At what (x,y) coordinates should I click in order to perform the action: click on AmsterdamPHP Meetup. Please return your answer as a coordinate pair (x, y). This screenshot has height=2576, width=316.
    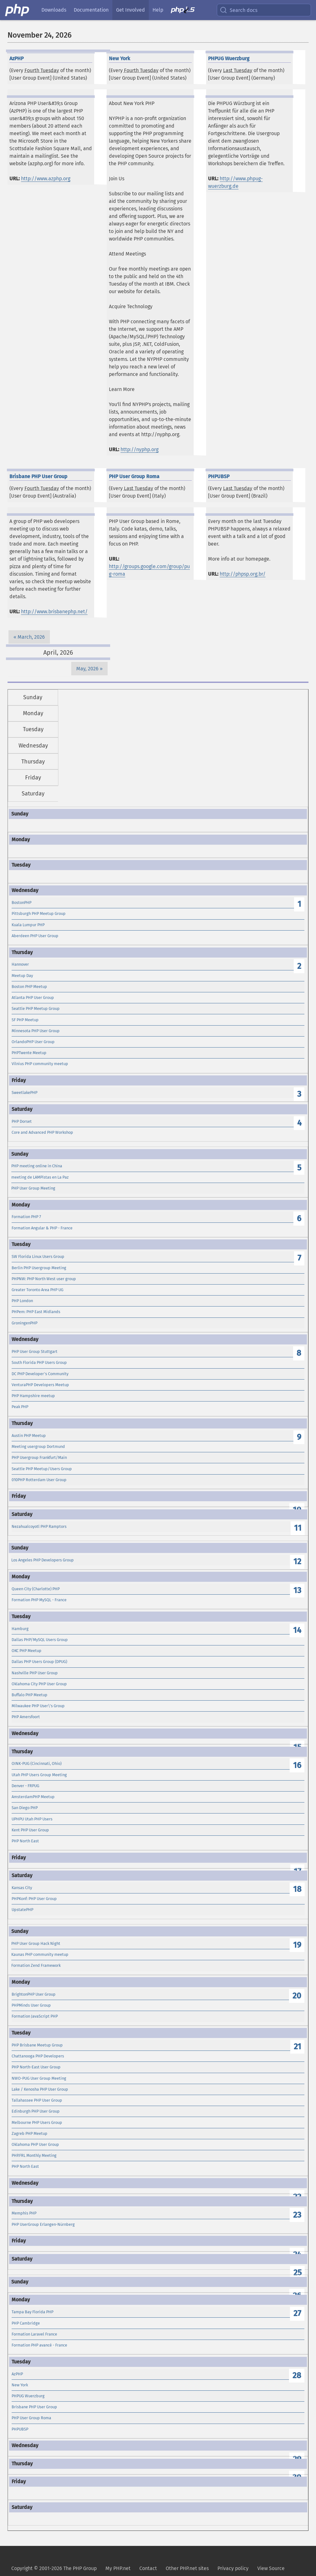
    Looking at the image, I should click on (33, 1796).